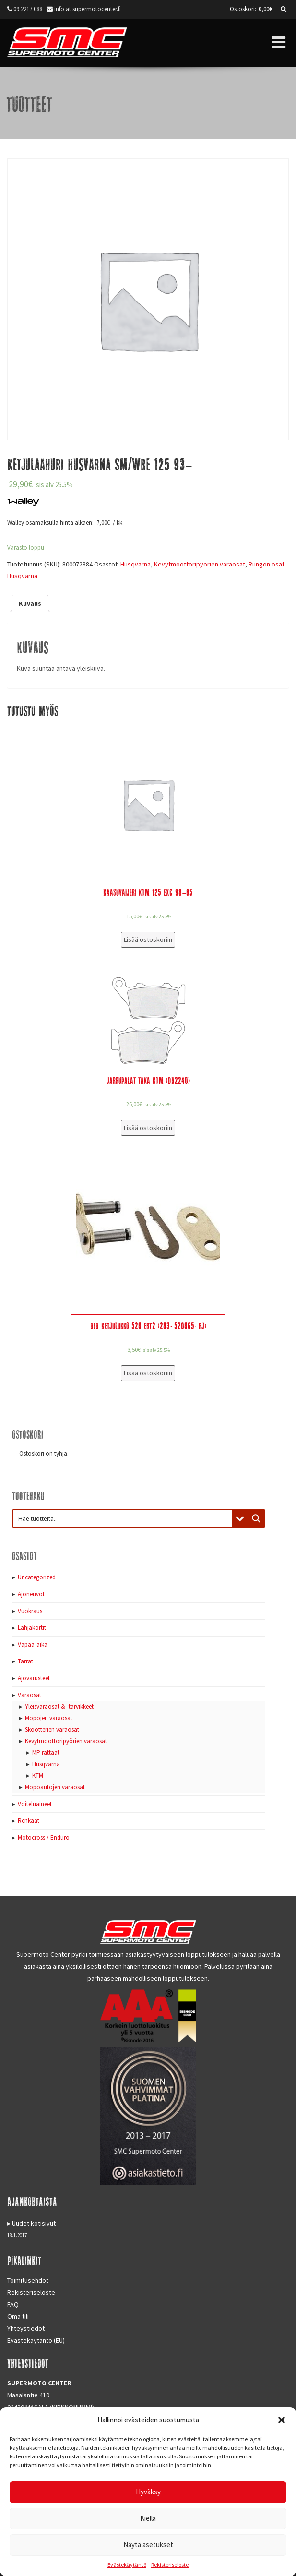 This screenshot has width=296, height=2576. Describe the element at coordinates (32, 1644) in the screenshot. I see `Vapaa-aika` at that location.